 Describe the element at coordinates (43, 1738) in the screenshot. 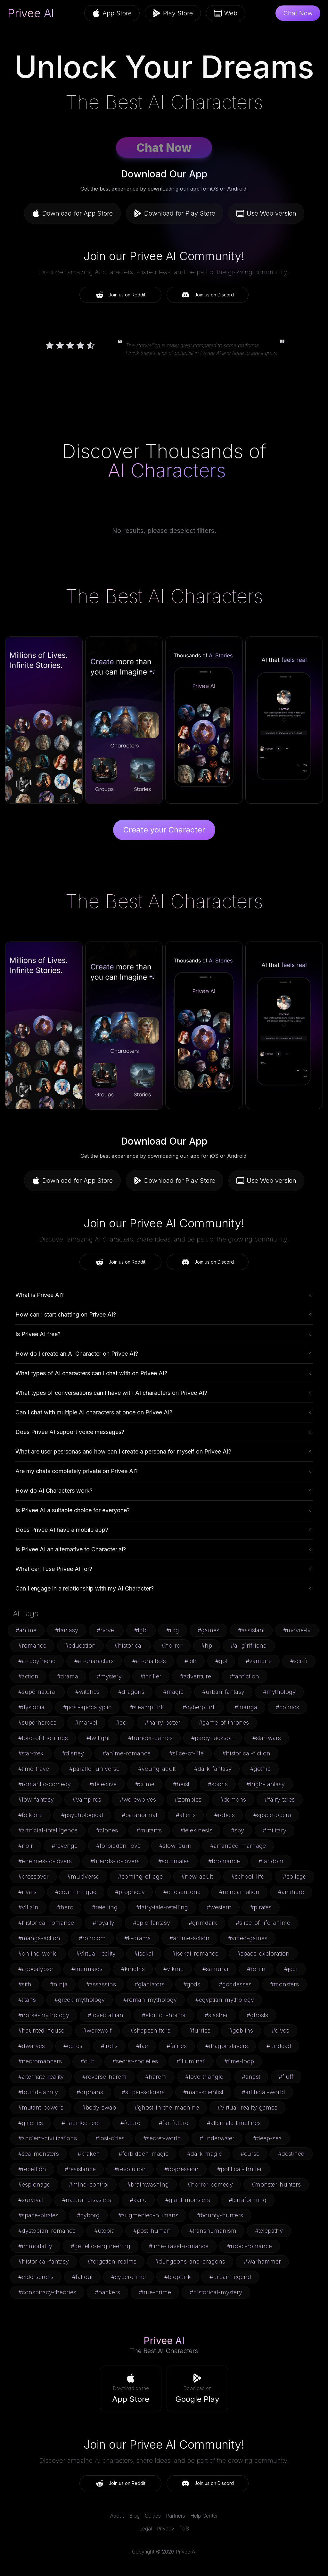

I see `#lord-of-the-rings [button]` at that location.